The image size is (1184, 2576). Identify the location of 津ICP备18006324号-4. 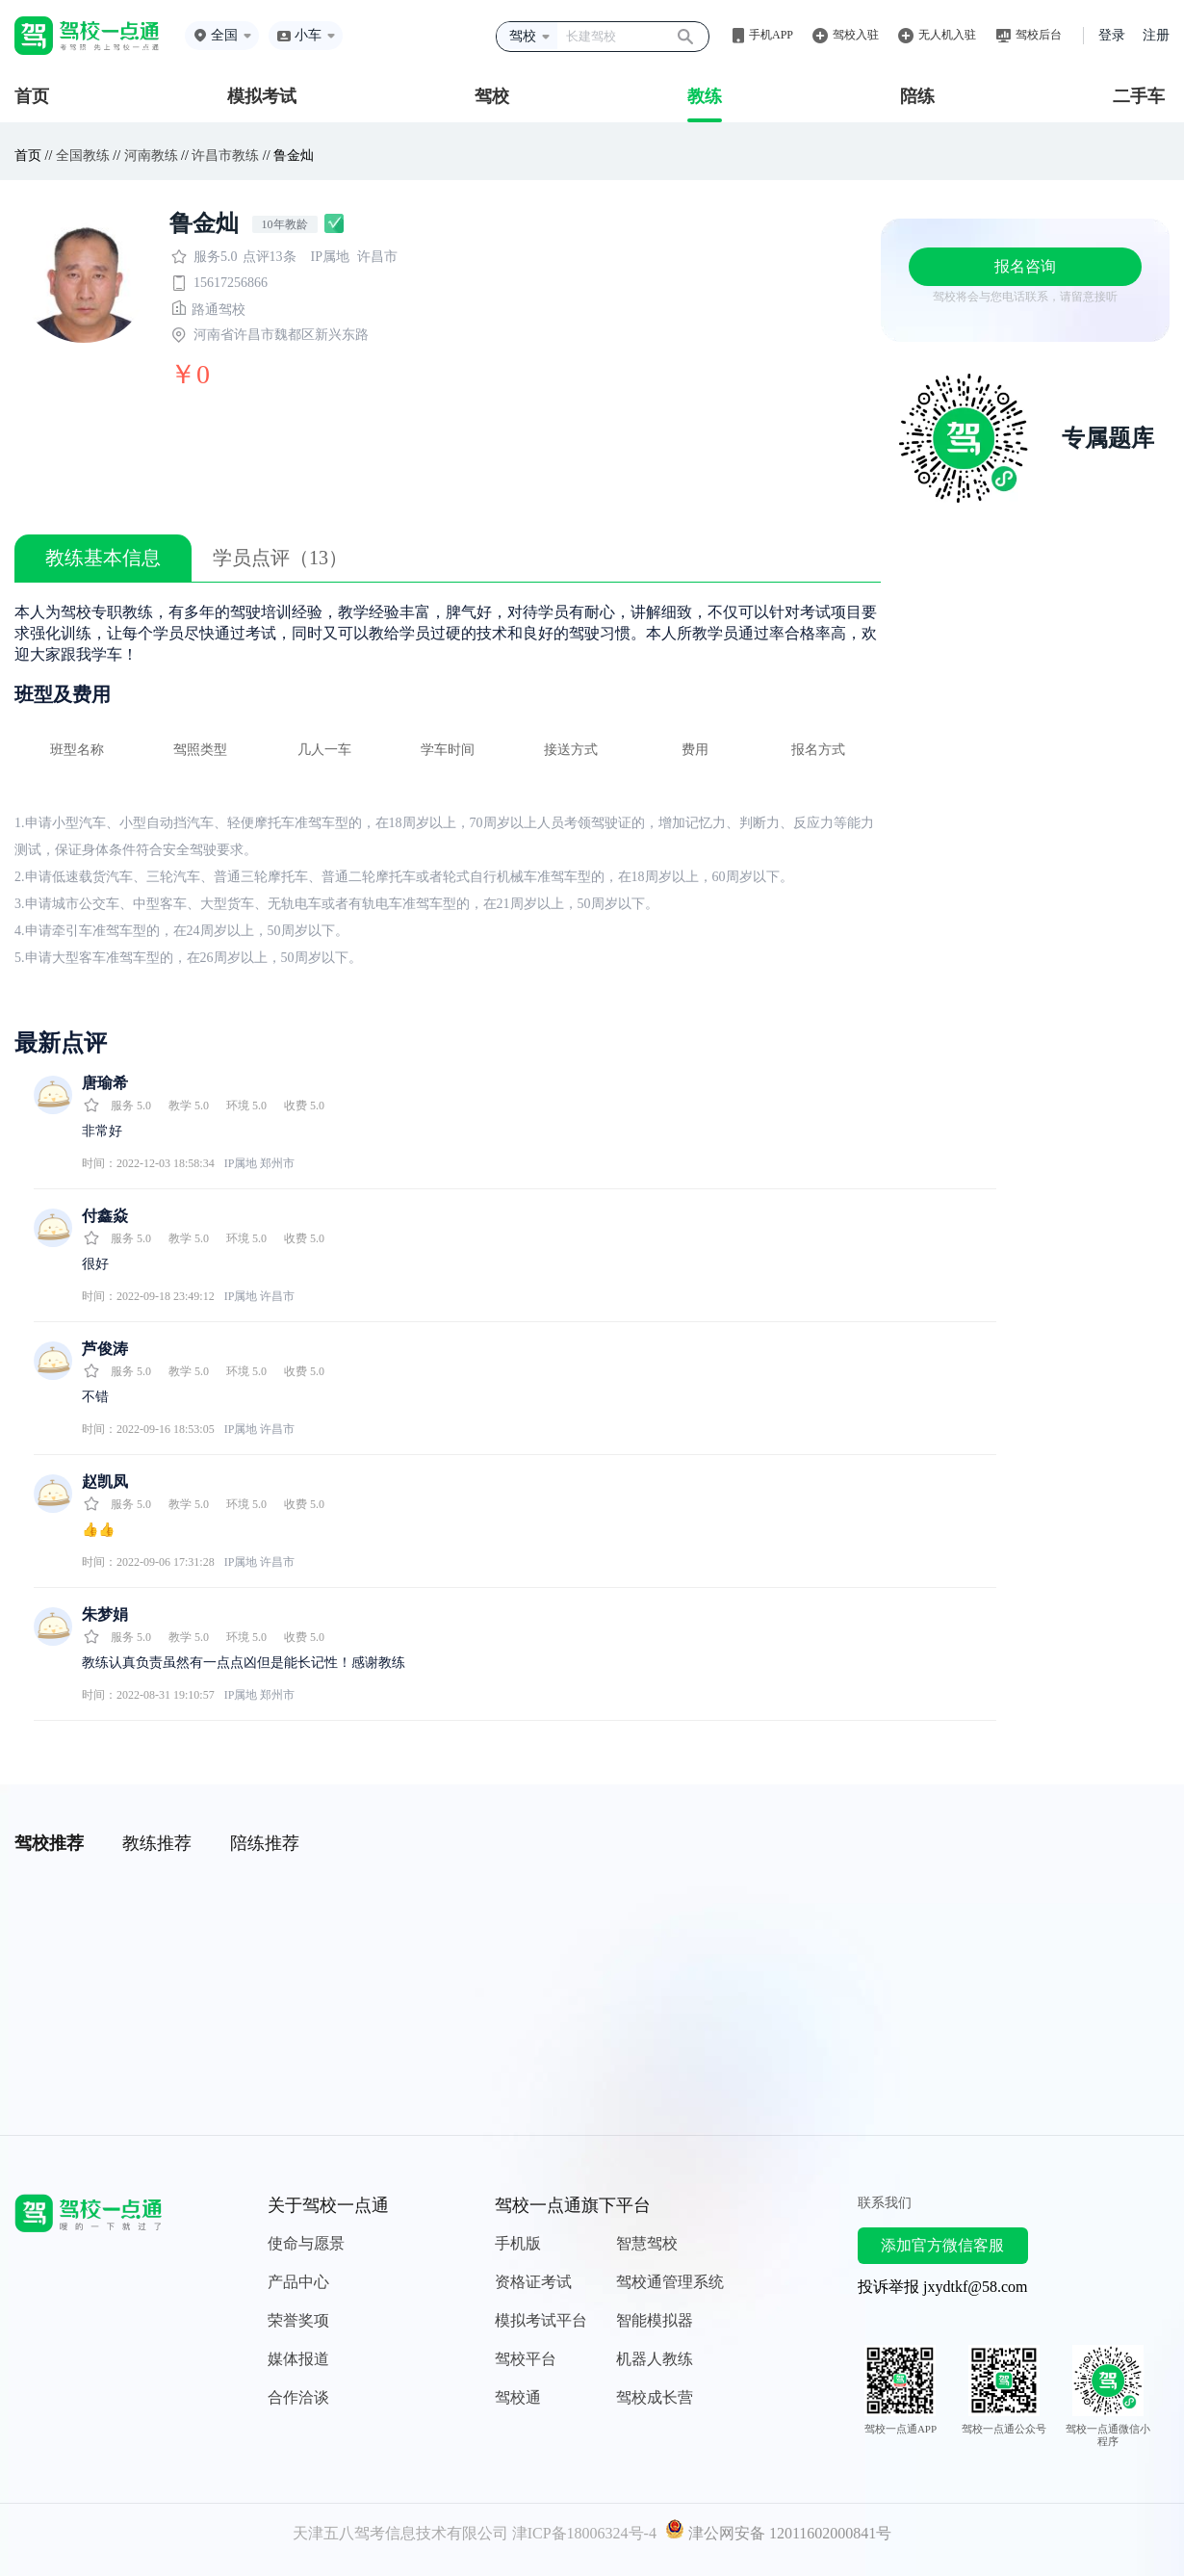
(584, 2533).